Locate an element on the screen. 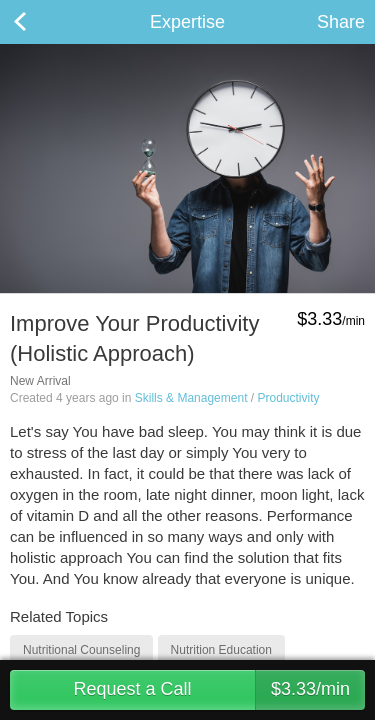  Back is located at coordinates (40, 22).